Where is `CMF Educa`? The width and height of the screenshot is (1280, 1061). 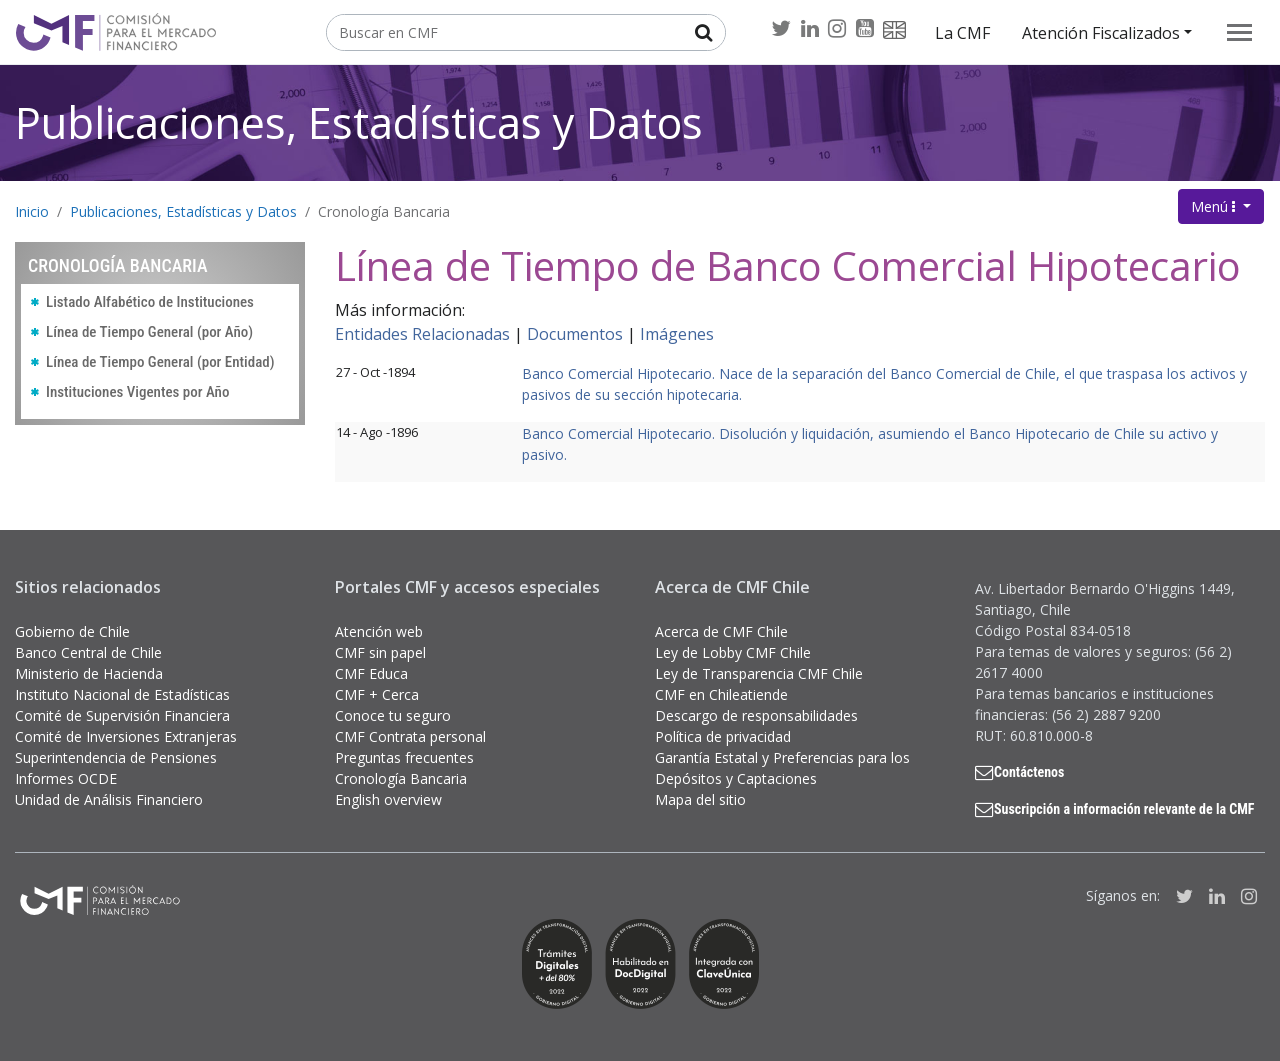
CMF Educa is located at coordinates (371, 673).